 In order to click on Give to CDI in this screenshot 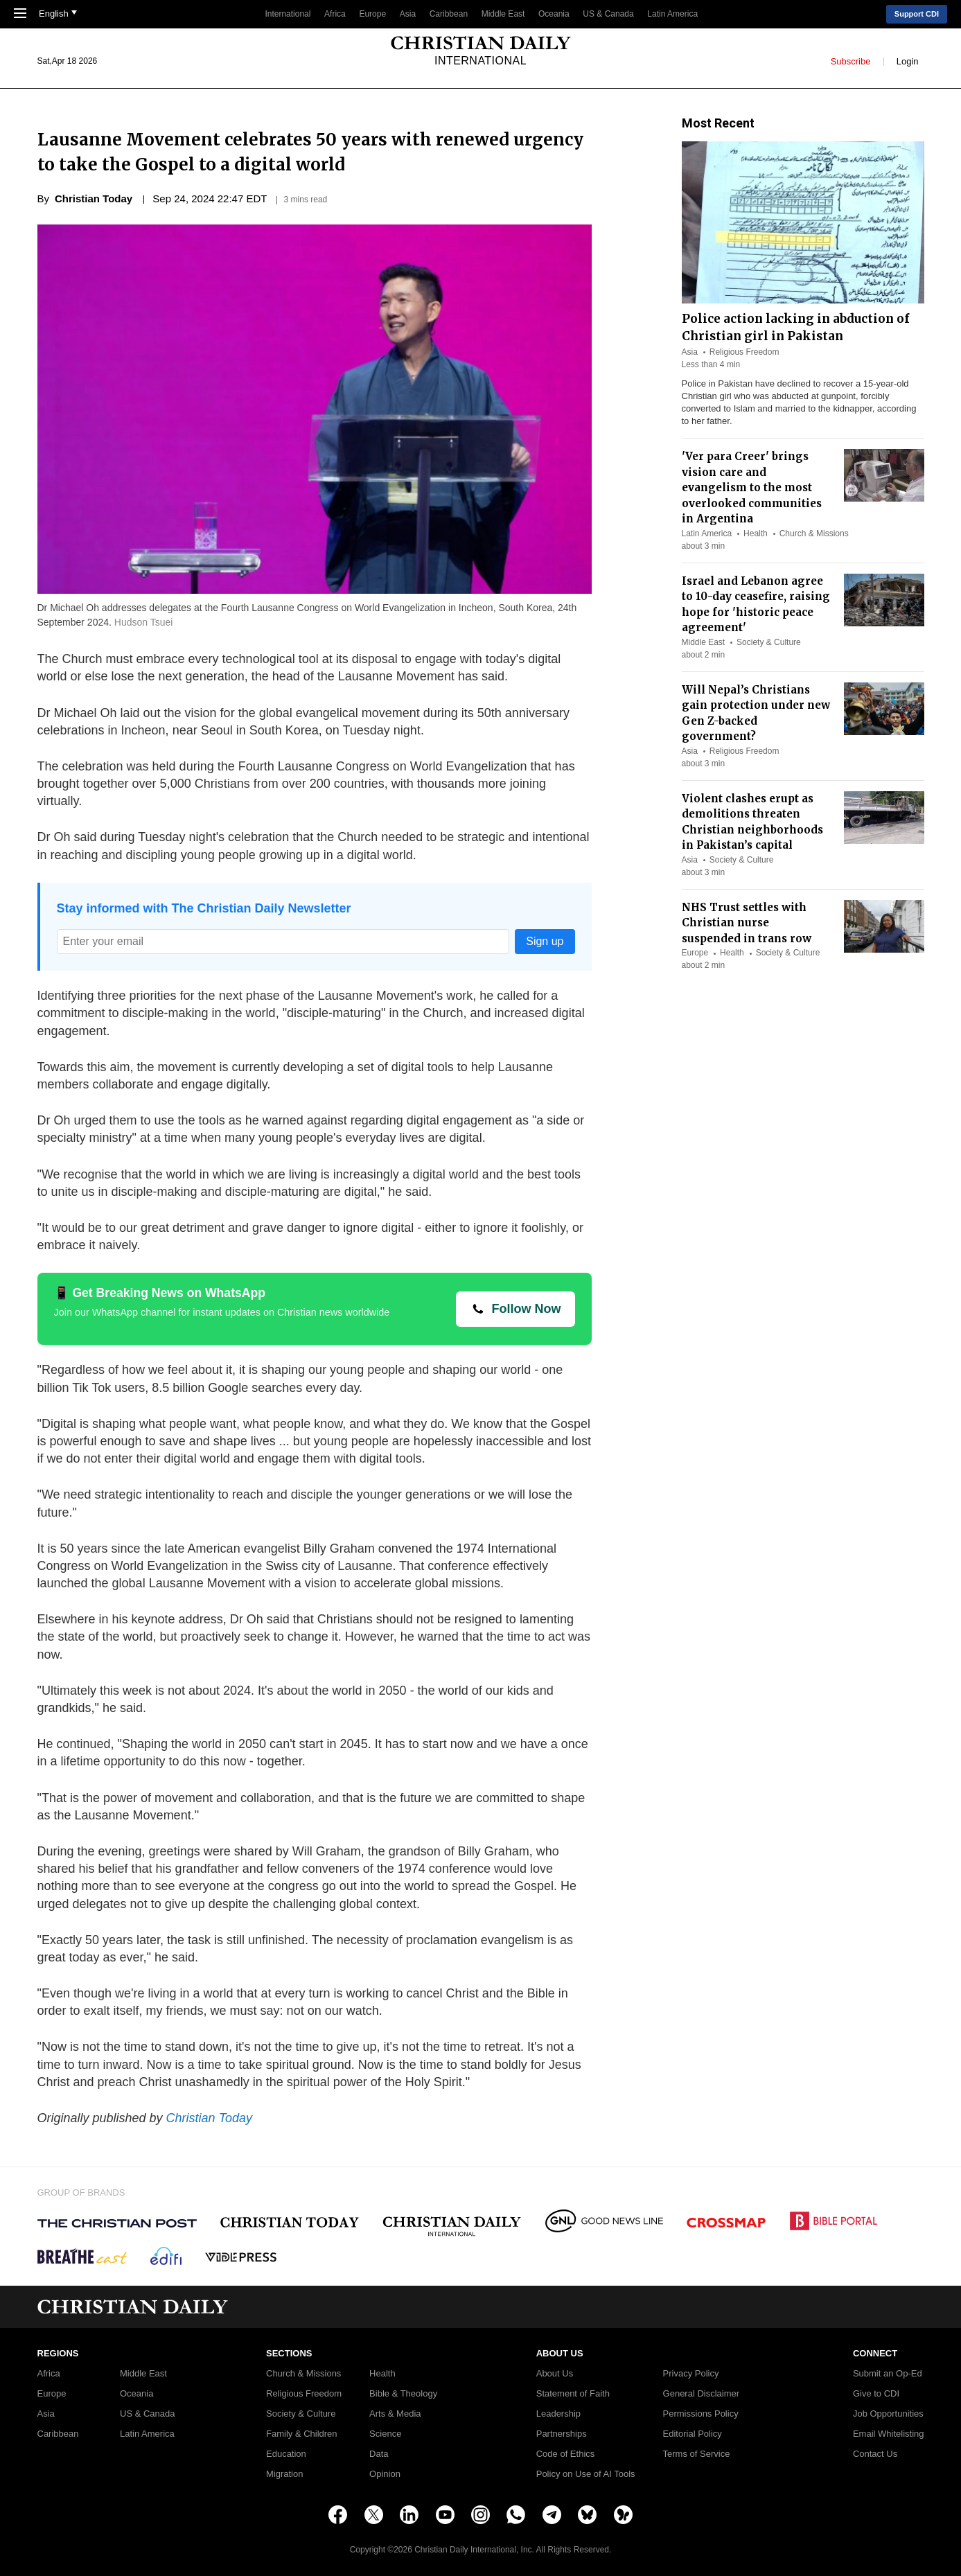, I will do `click(876, 2394)`.